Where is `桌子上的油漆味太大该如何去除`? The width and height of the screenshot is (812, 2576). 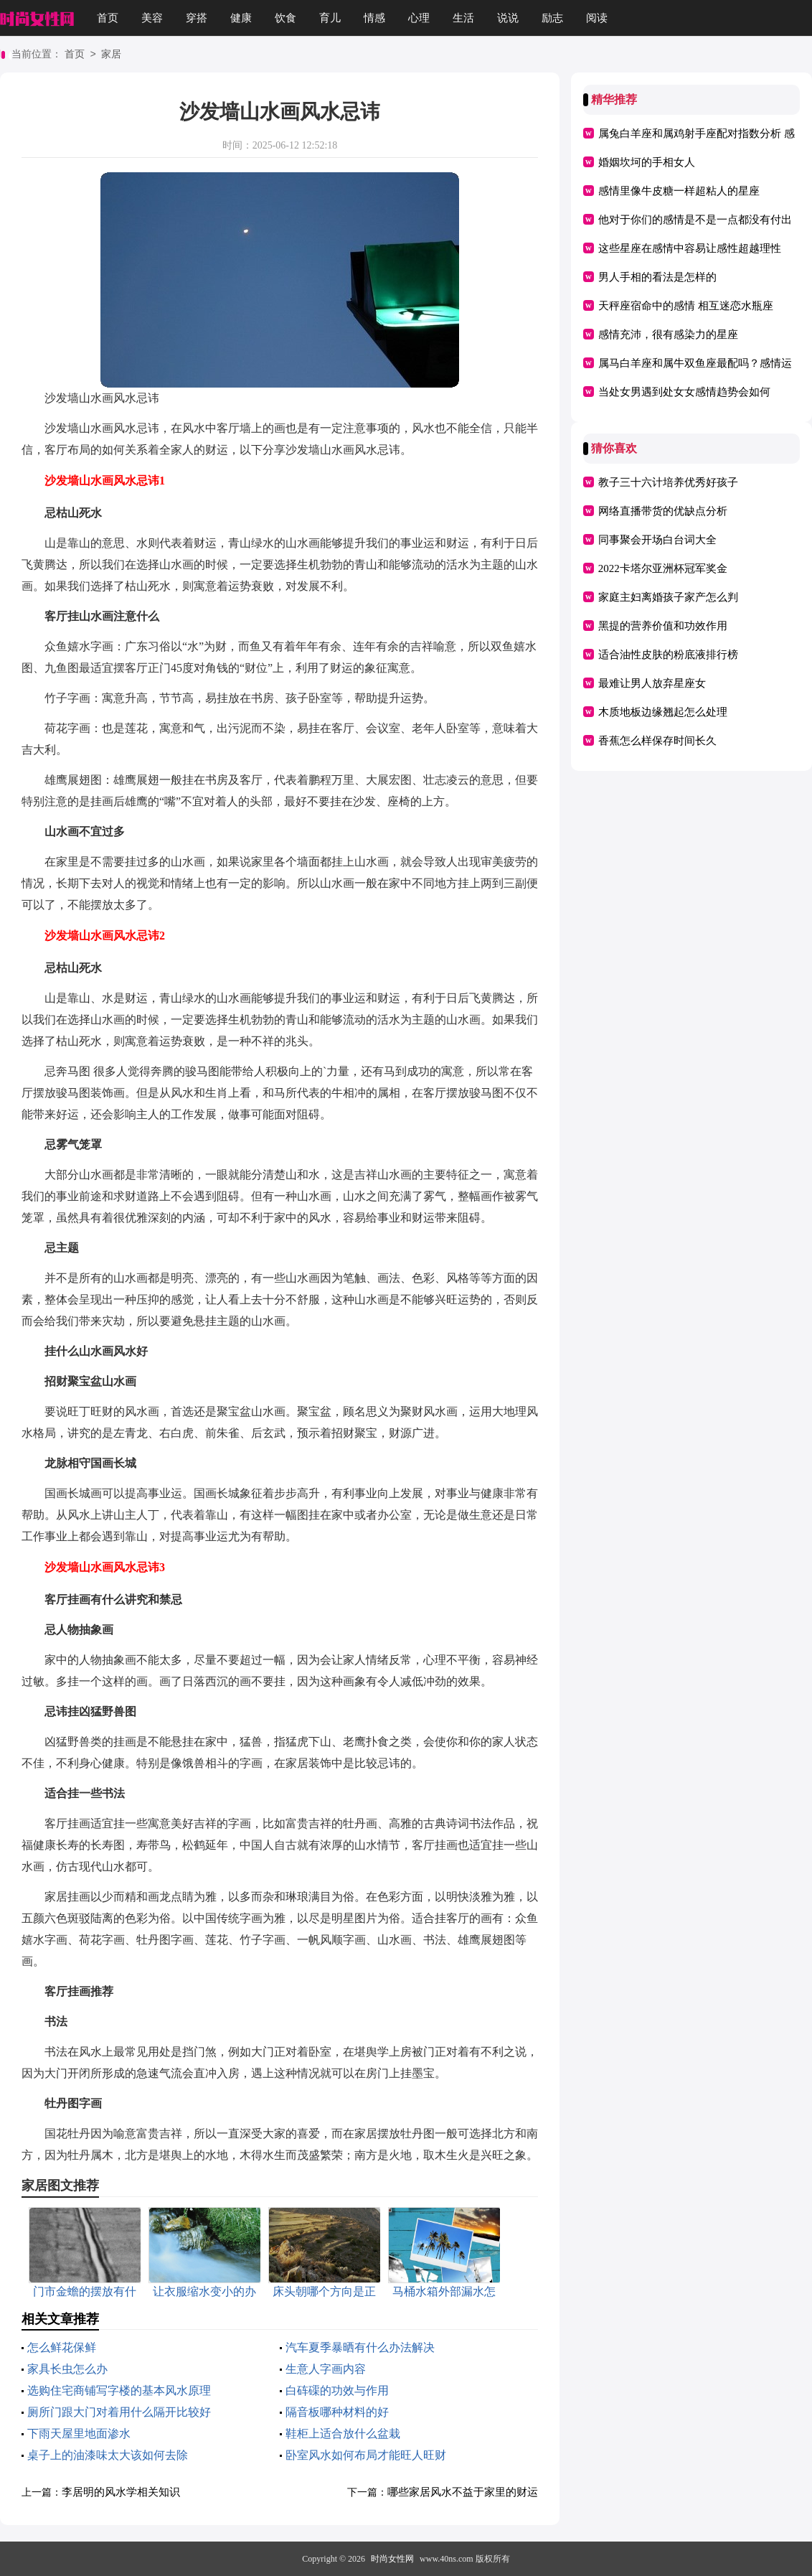
桌子上的油漆味太大该如何去除 is located at coordinates (107, 2455).